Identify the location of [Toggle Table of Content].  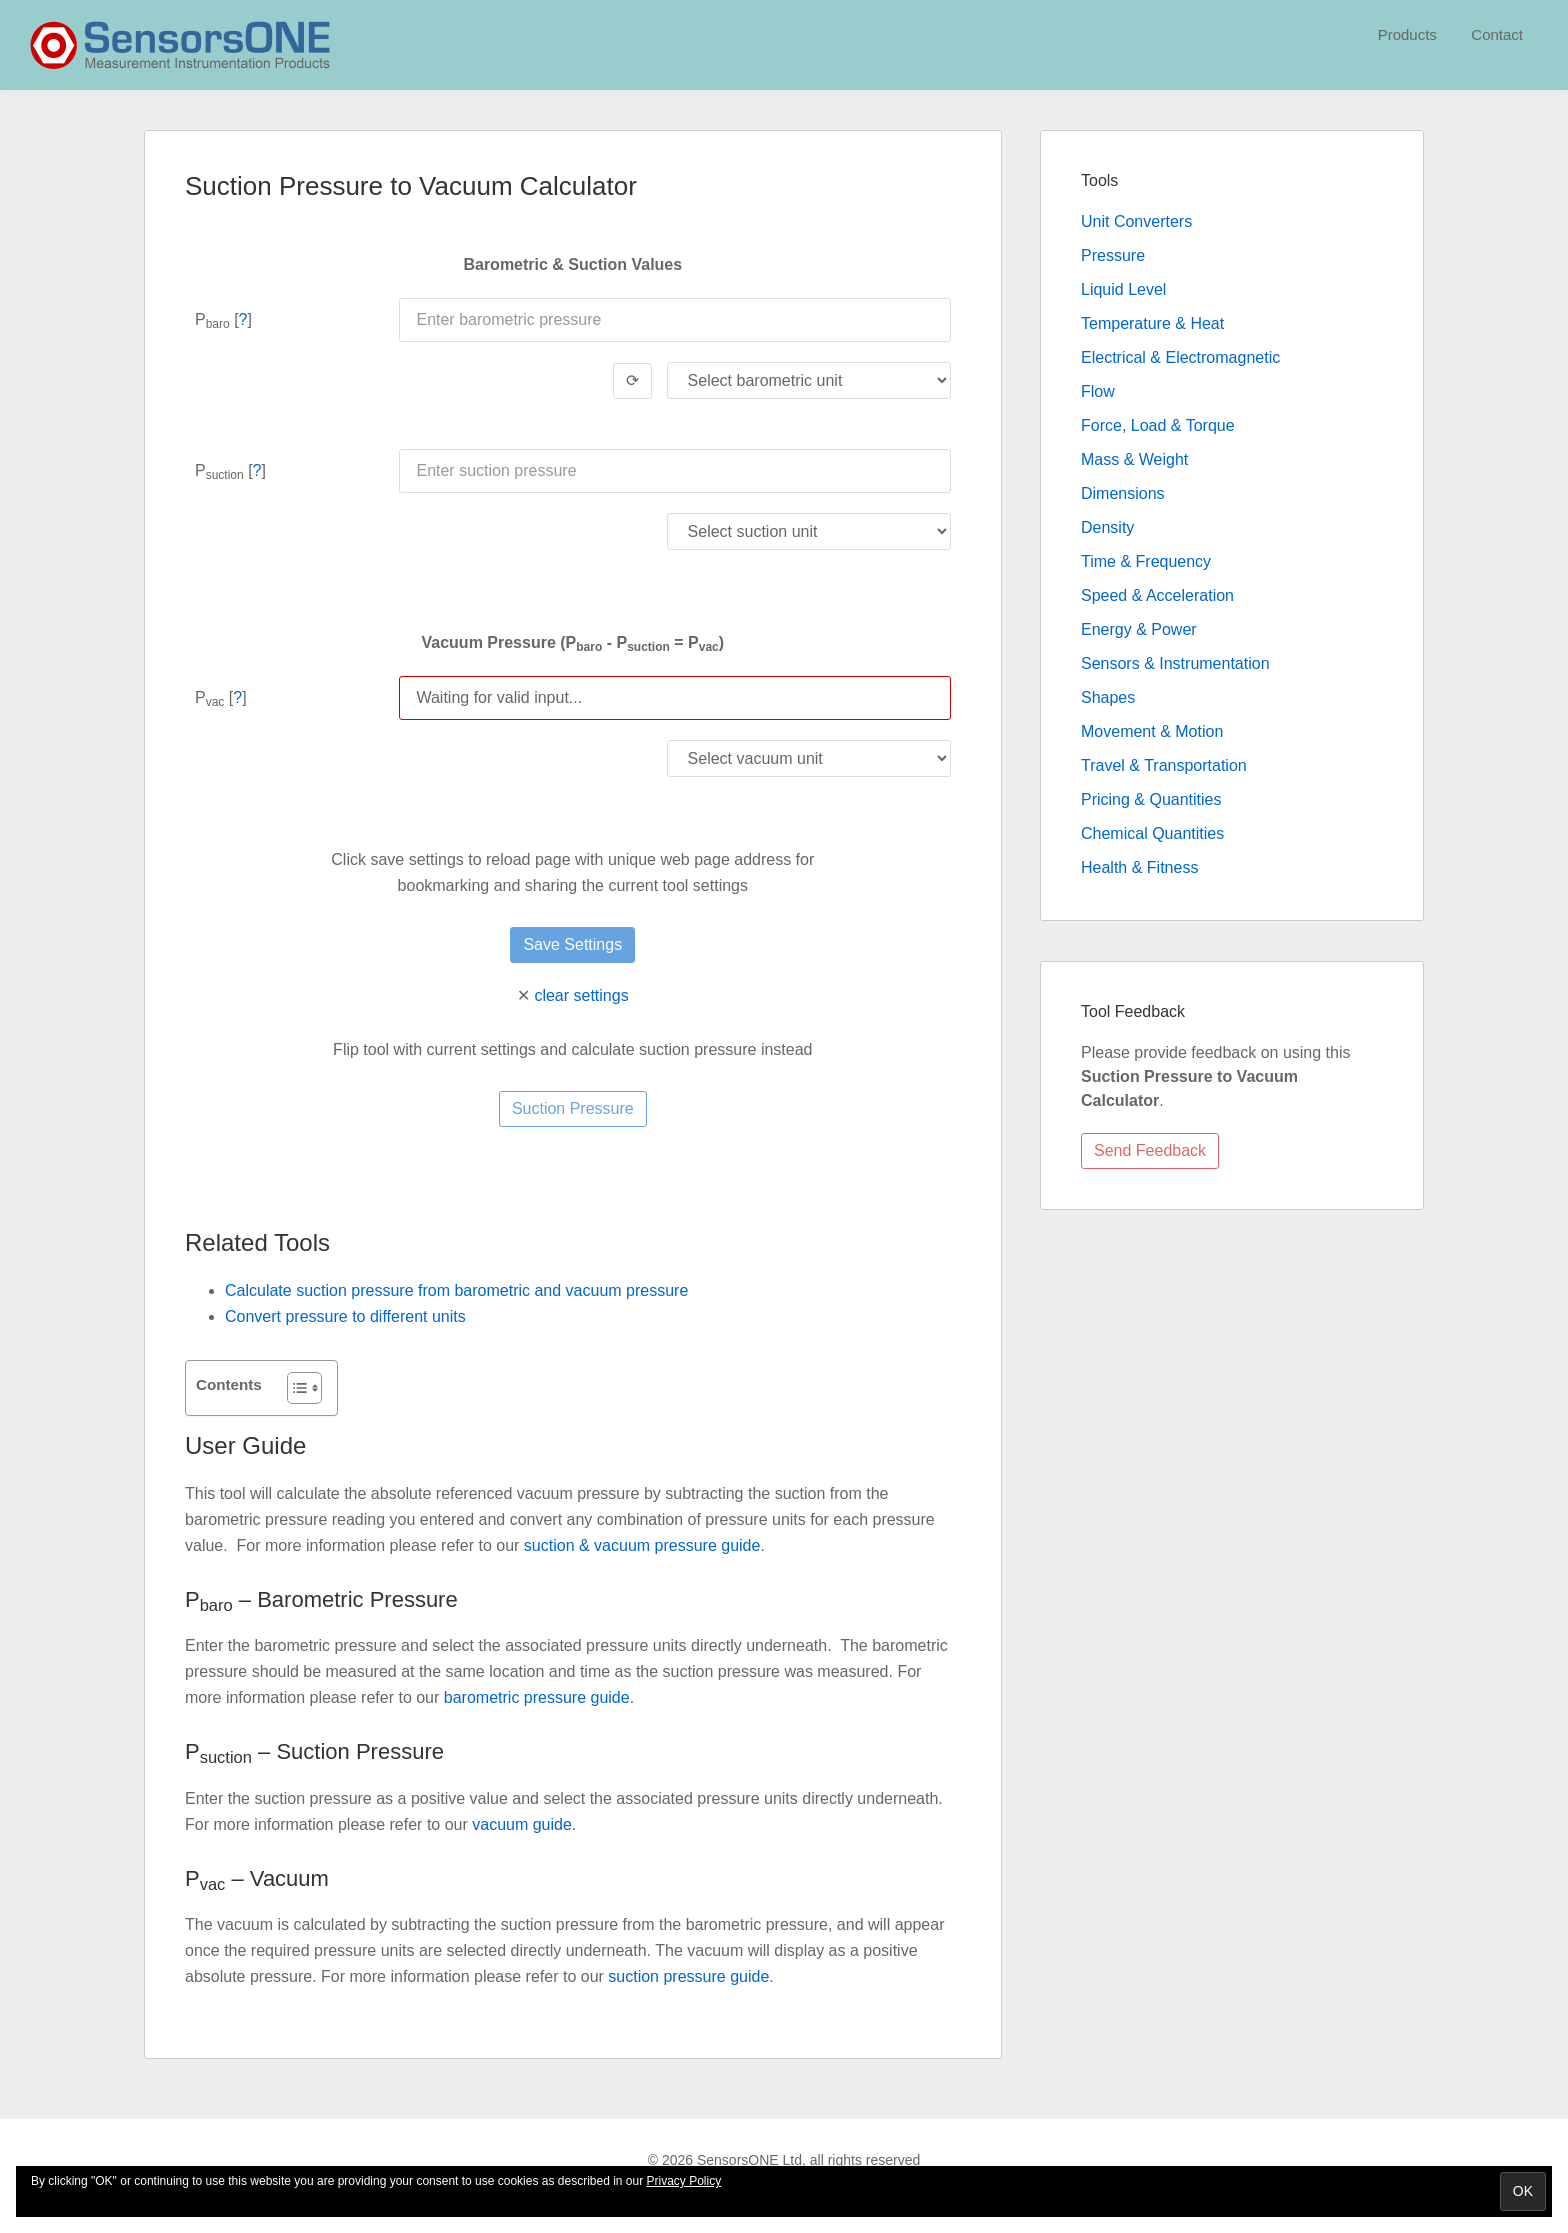
(294, 1388).